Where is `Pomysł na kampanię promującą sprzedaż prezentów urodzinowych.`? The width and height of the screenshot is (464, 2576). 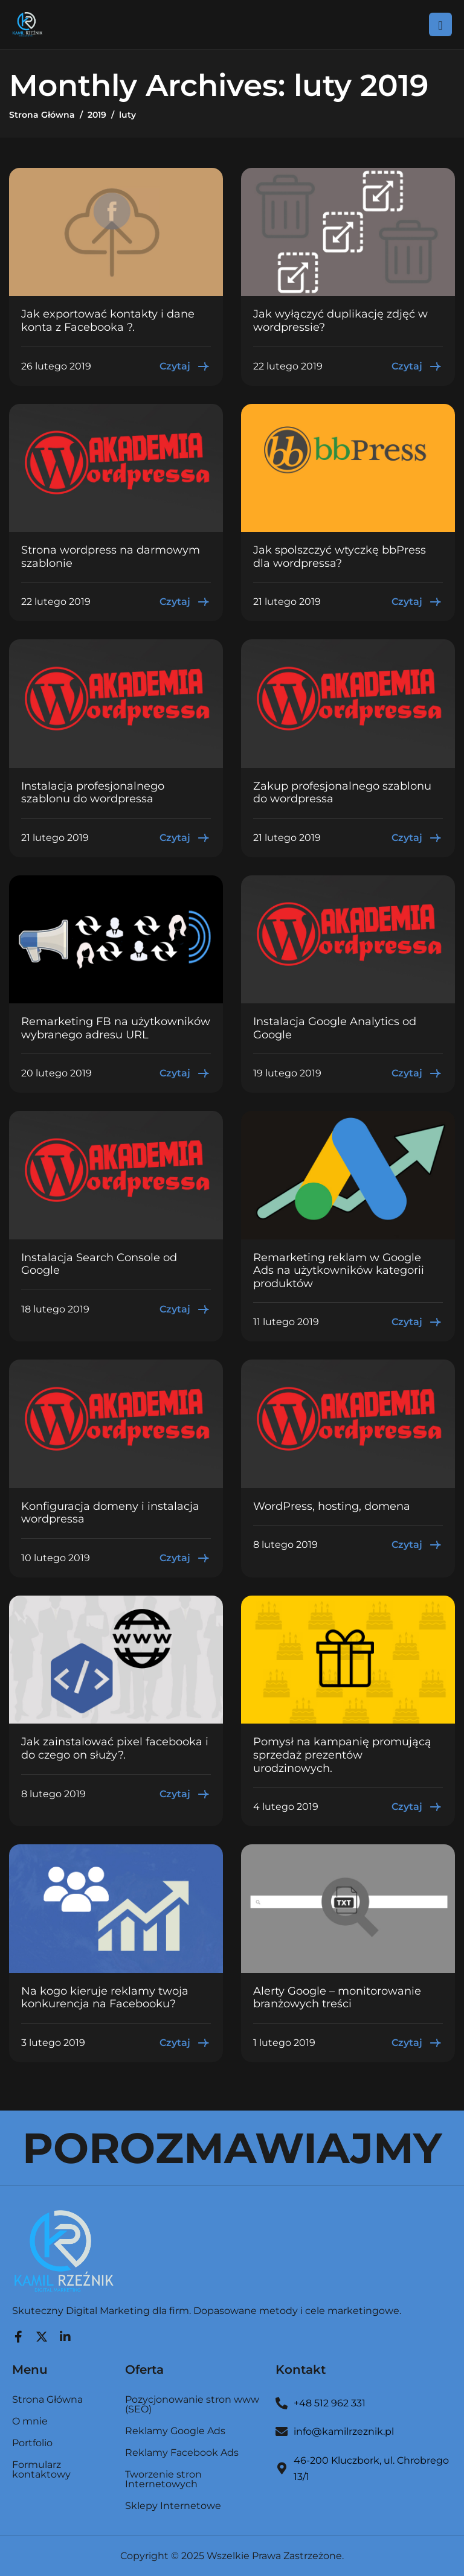 Pomysł na kampanię promującą sprzedaż prezentów urodzinowych. is located at coordinates (342, 1754).